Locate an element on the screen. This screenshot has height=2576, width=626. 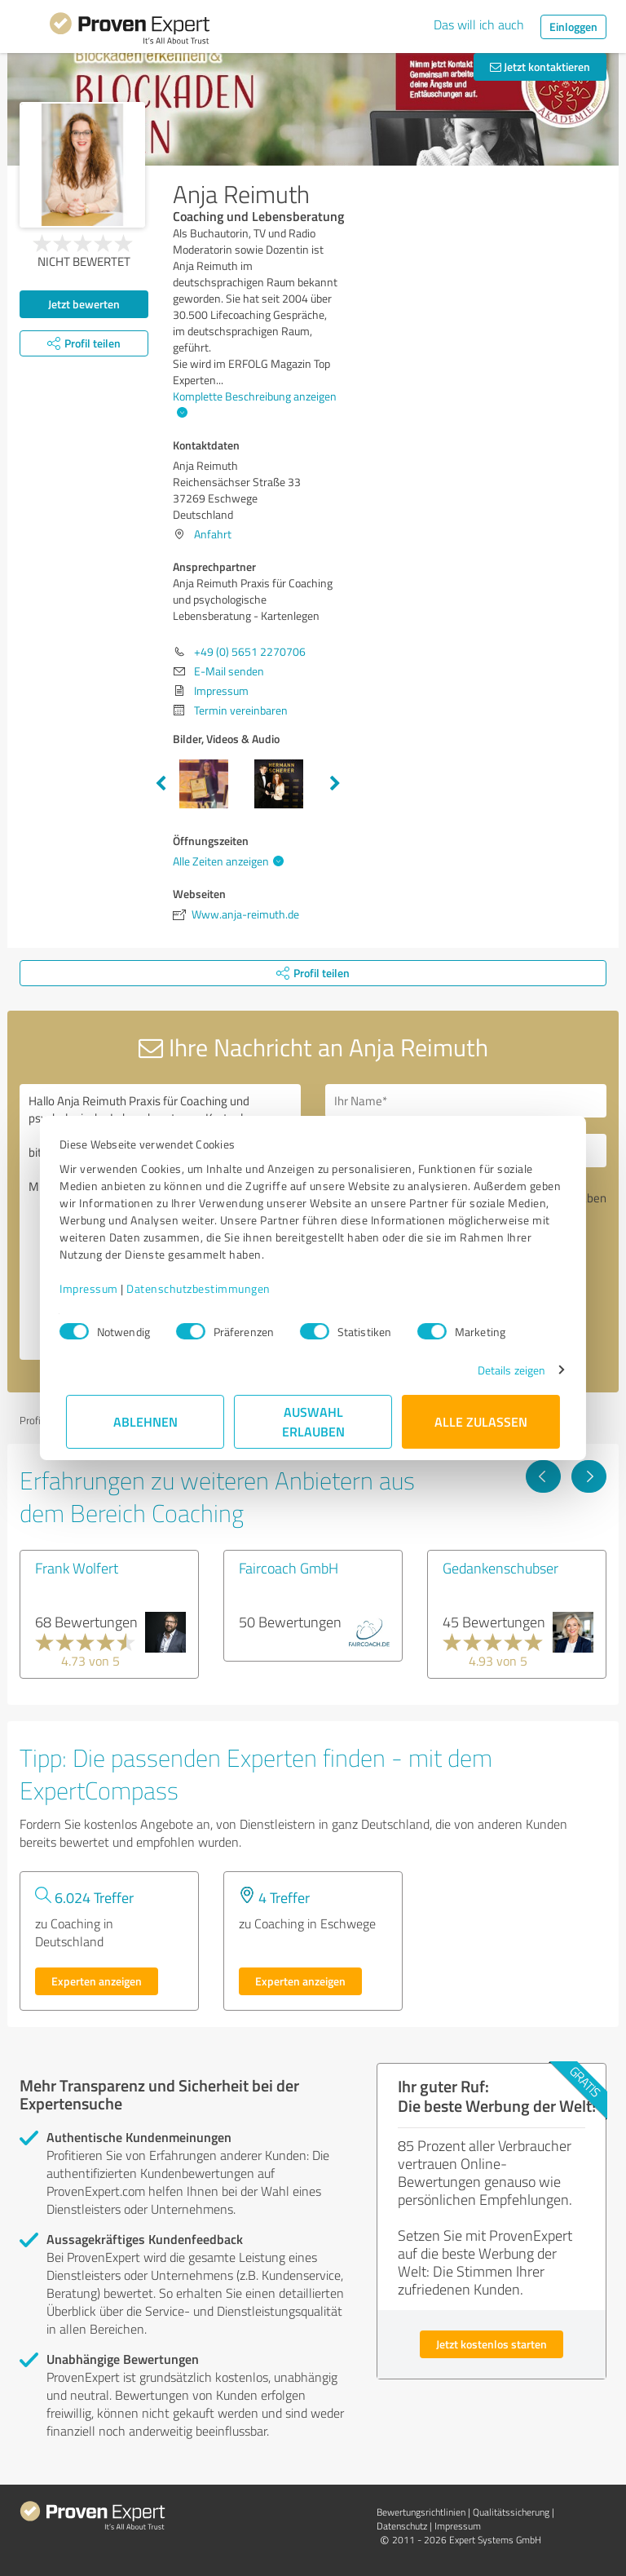
Experten anzeigen is located at coordinates (96, 1981).